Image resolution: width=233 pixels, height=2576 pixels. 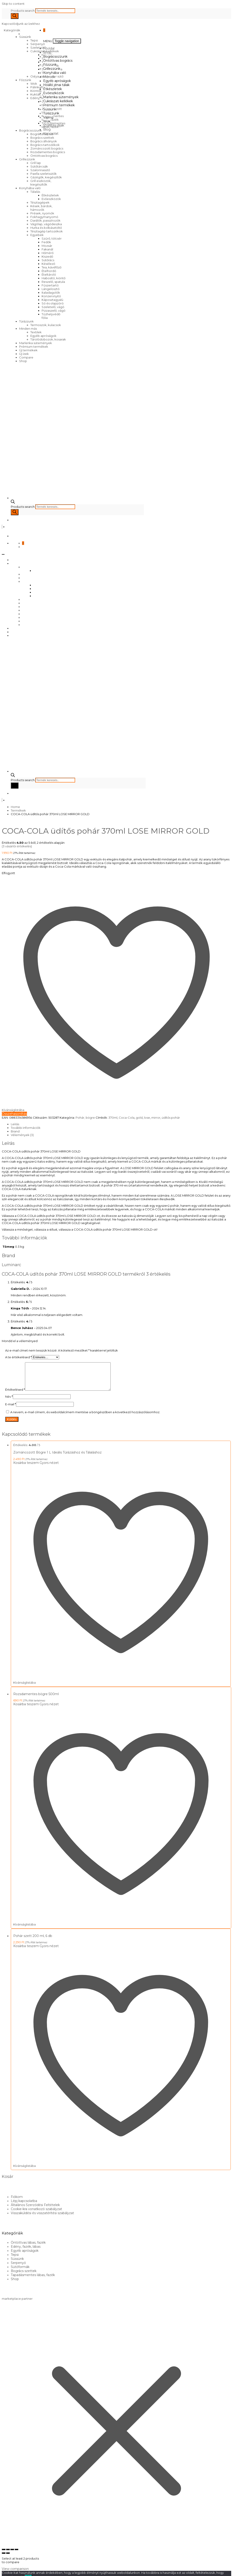 I want to click on Prések, nyomók, so click(x=42, y=213).